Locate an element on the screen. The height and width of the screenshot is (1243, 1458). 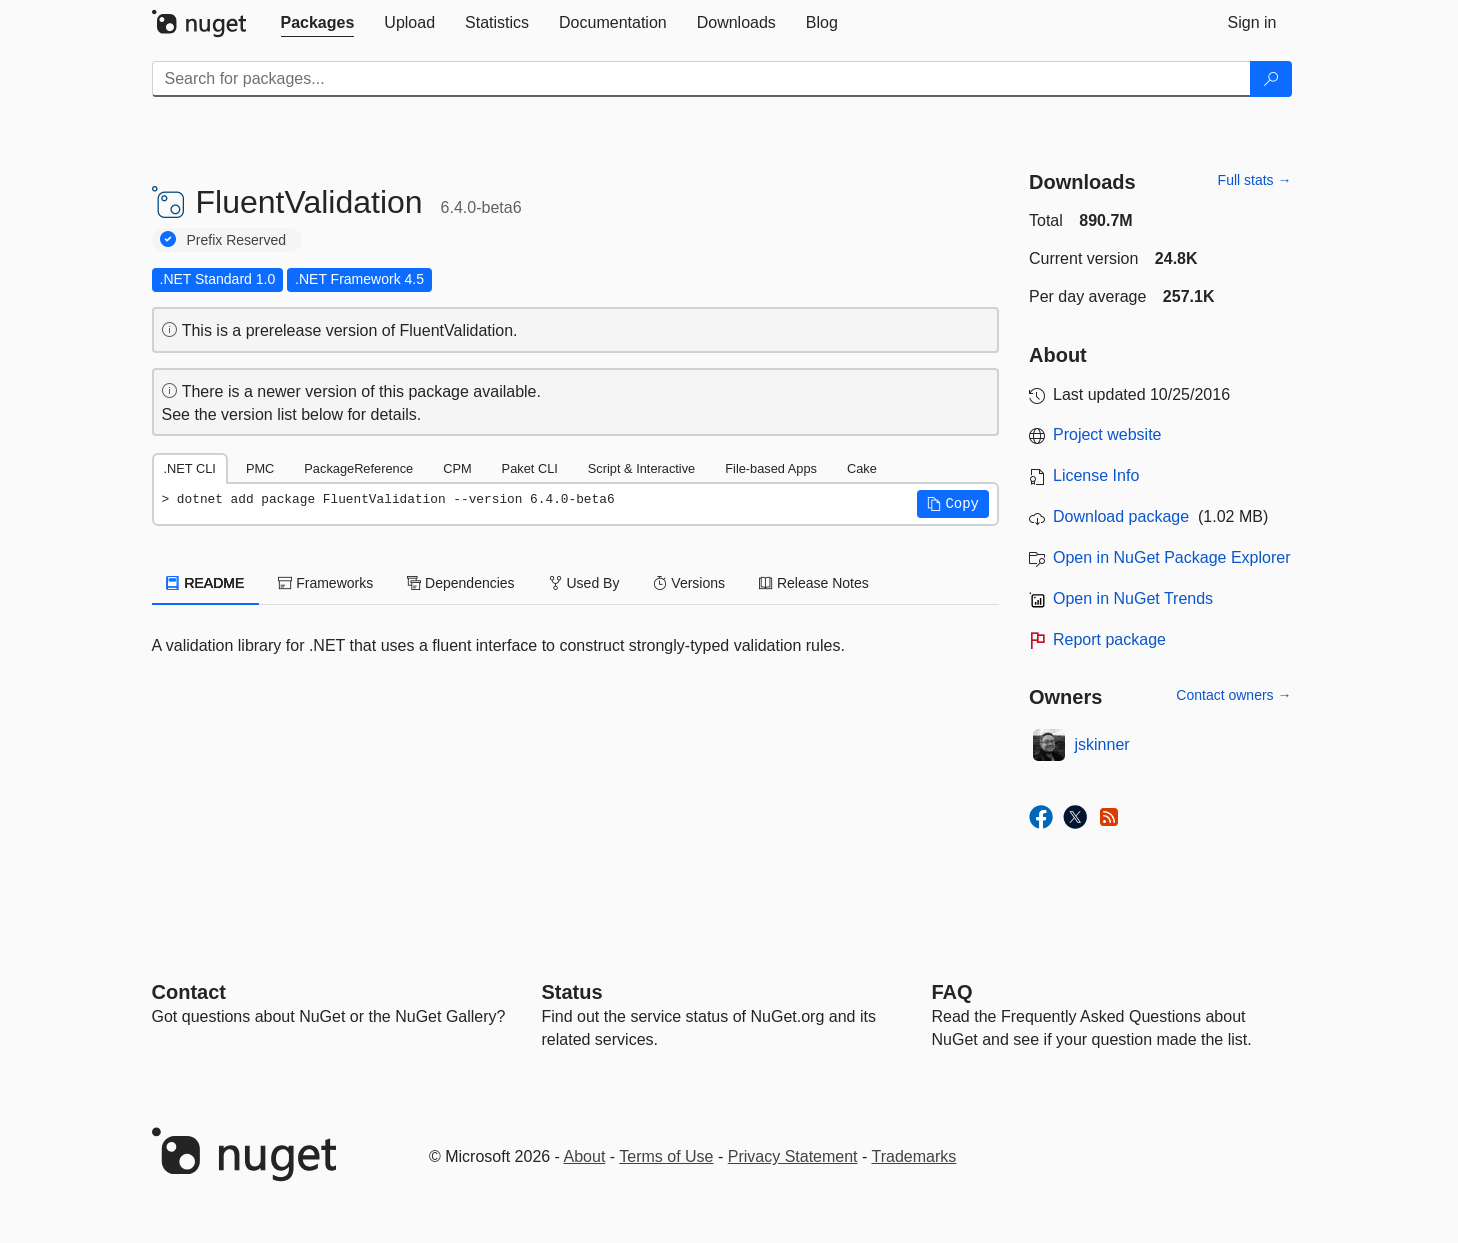
Project website is located at coordinates (1107, 434).